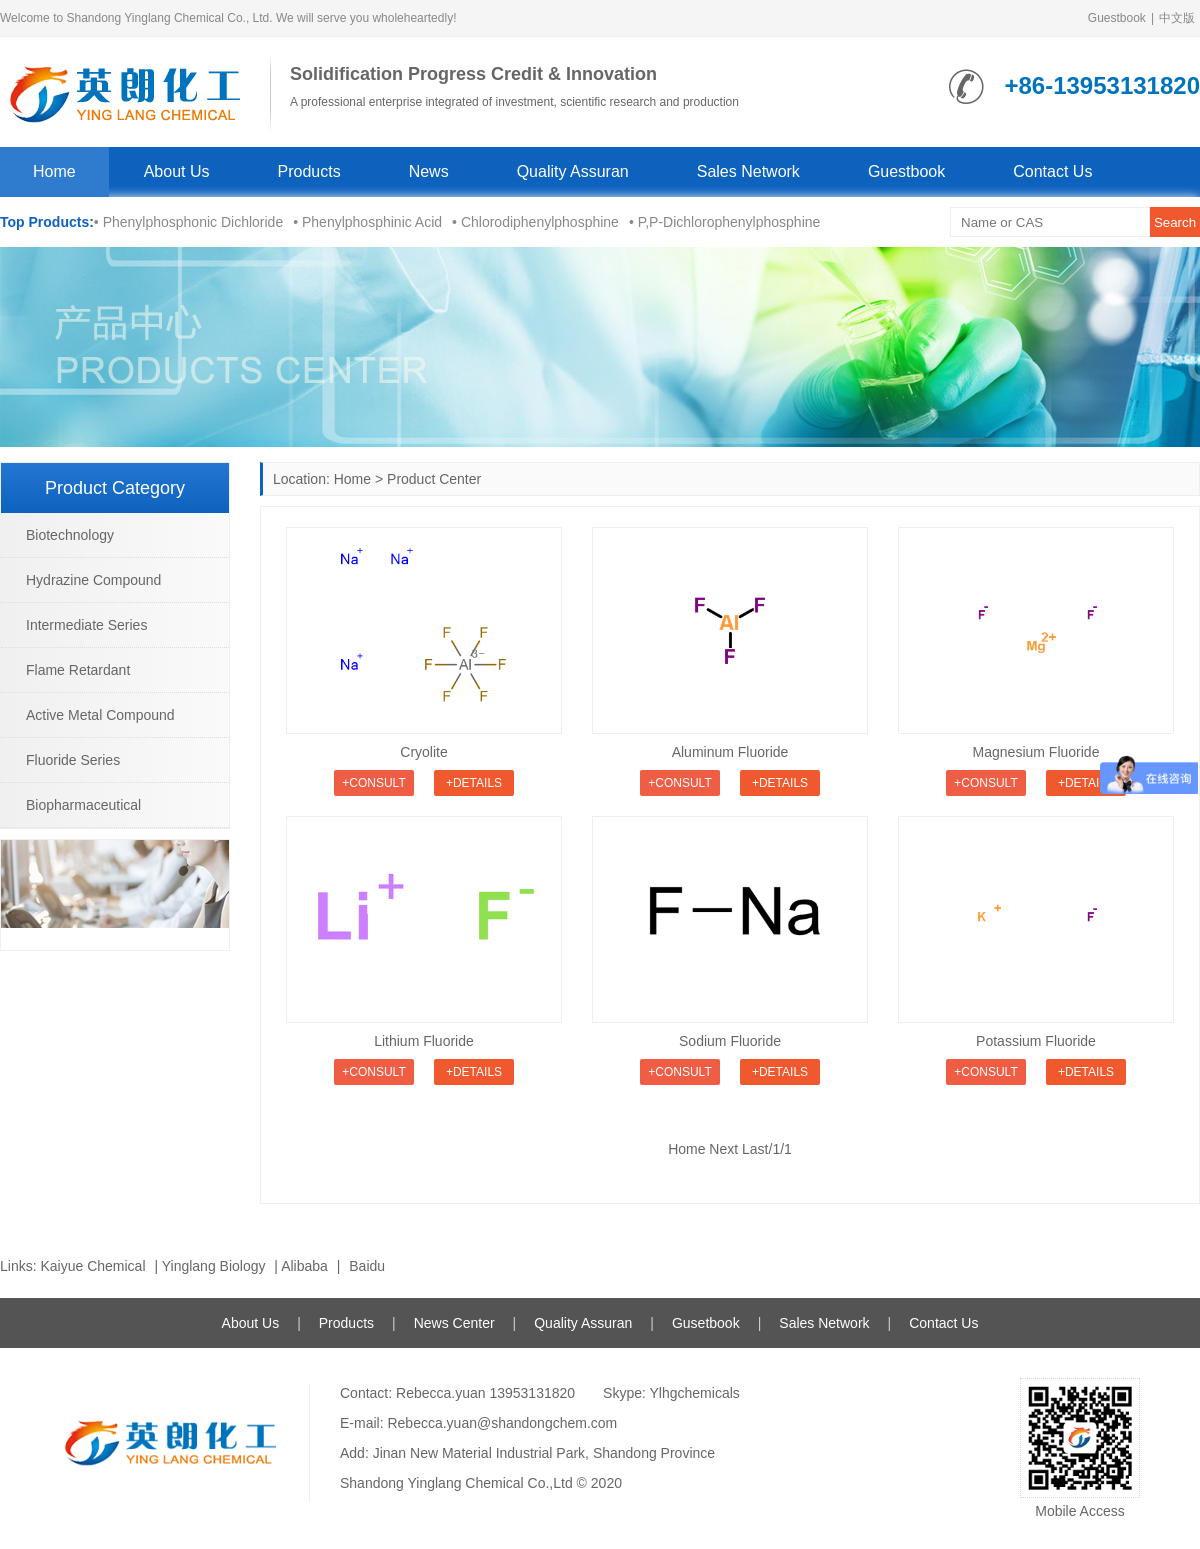 The image size is (1200, 1549). Describe the element at coordinates (535, 222) in the screenshot. I see `• Chlorodiphenylphosphine` at that location.